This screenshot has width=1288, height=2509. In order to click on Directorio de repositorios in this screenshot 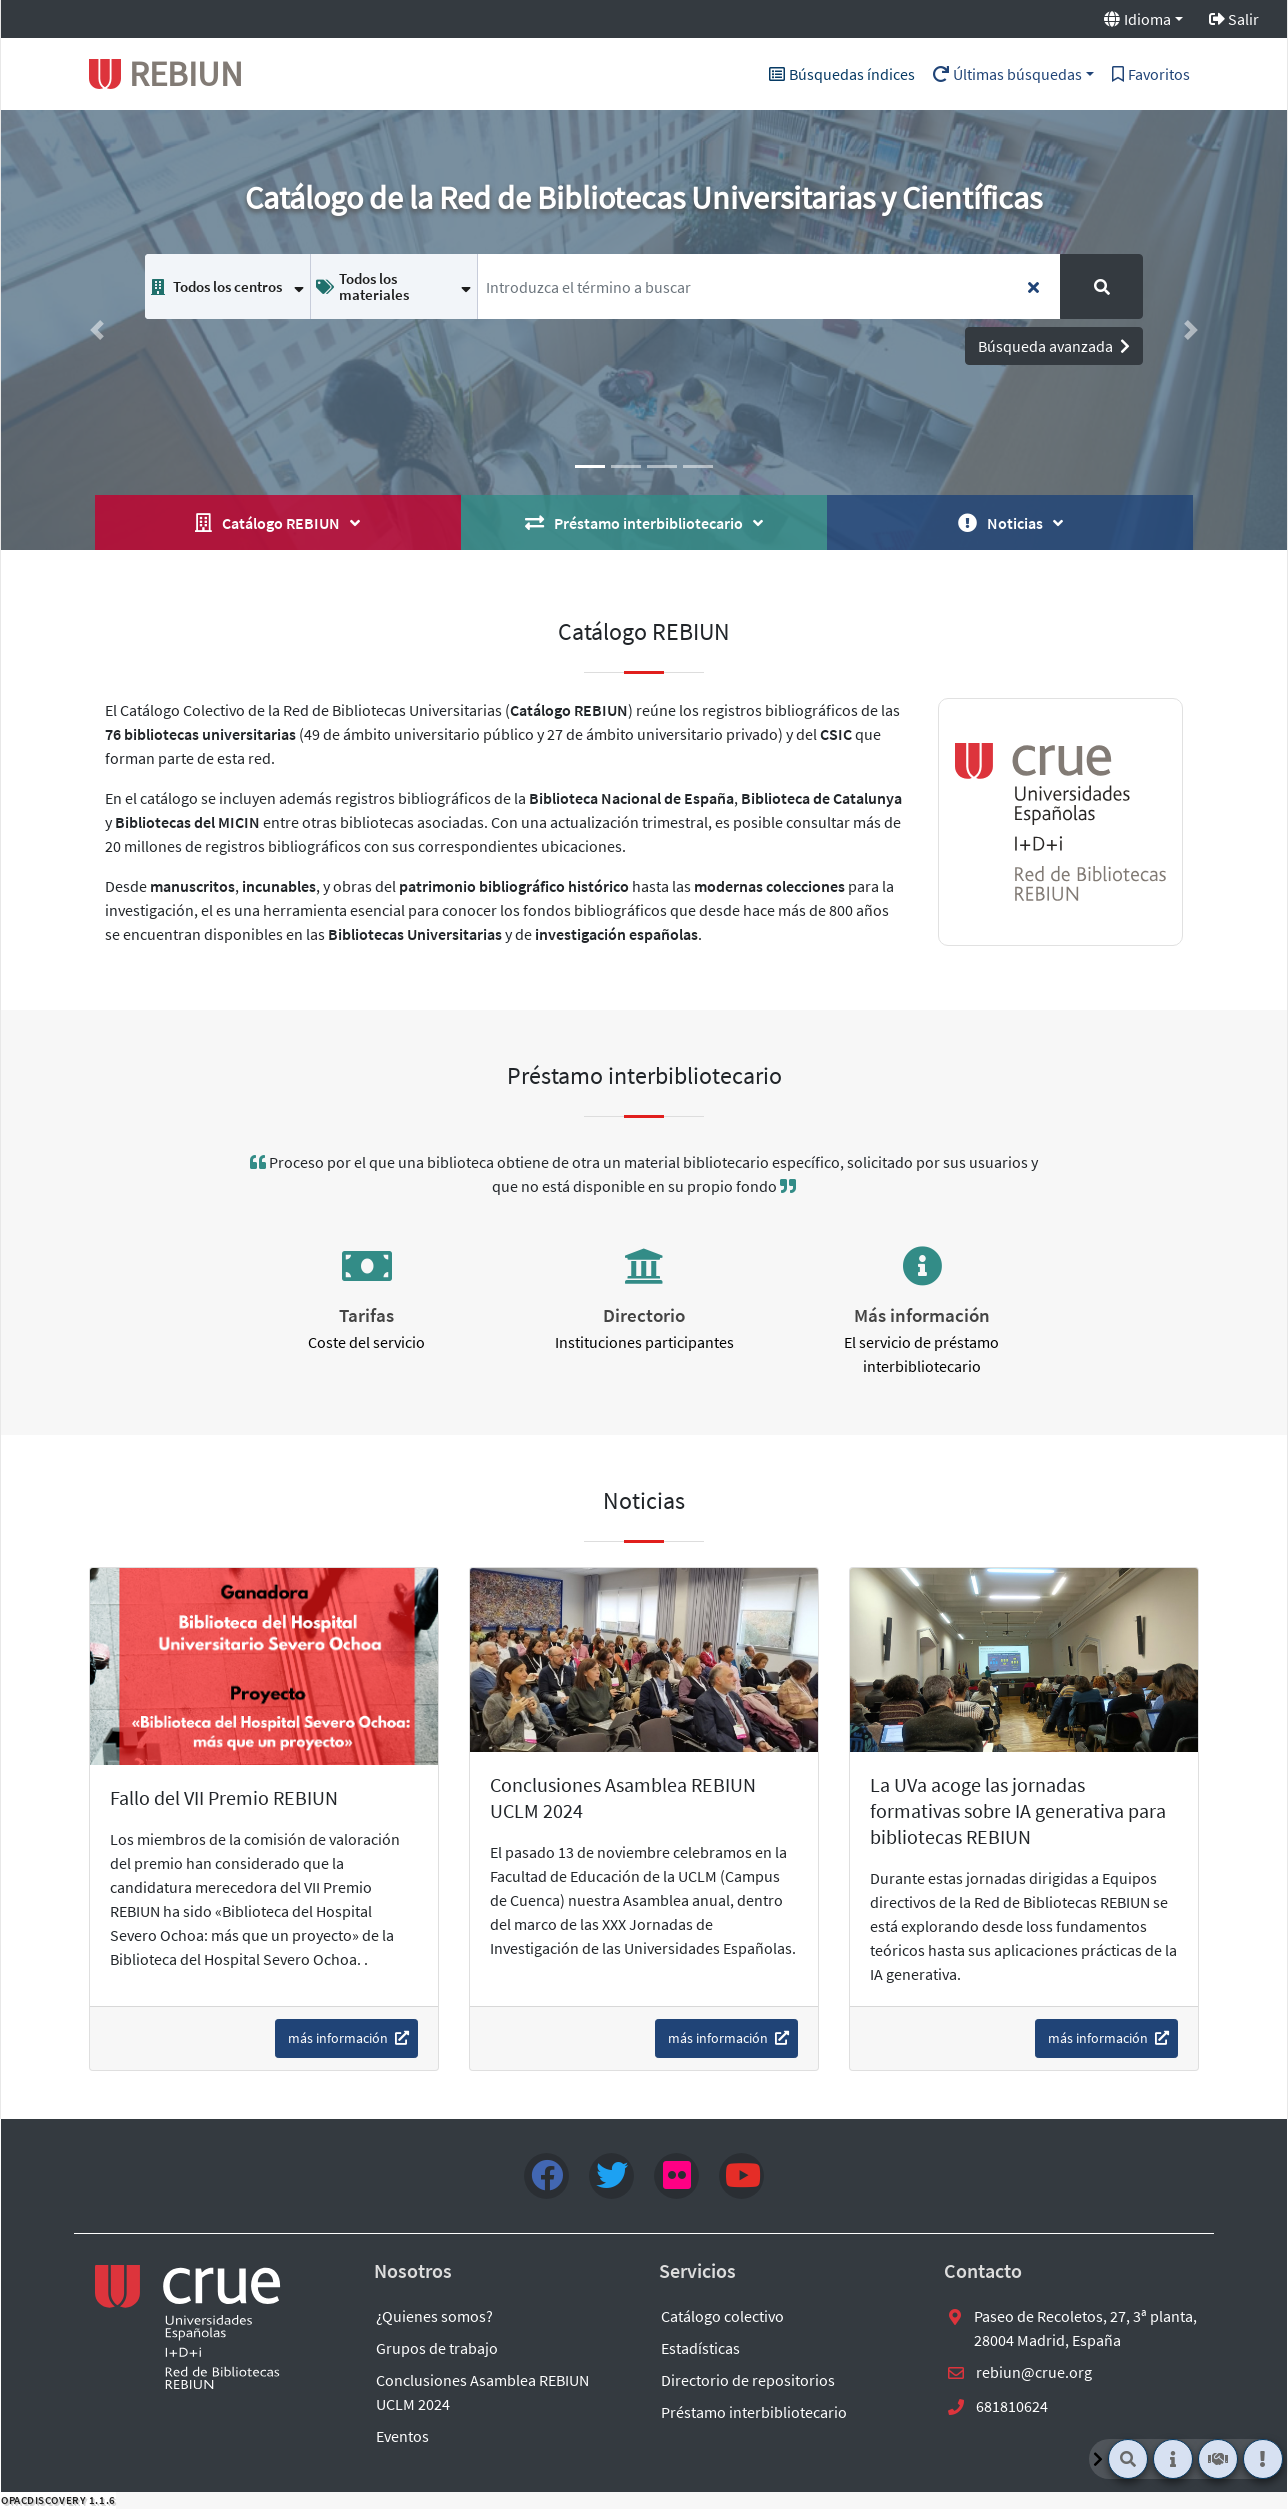, I will do `click(748, 2380)`.